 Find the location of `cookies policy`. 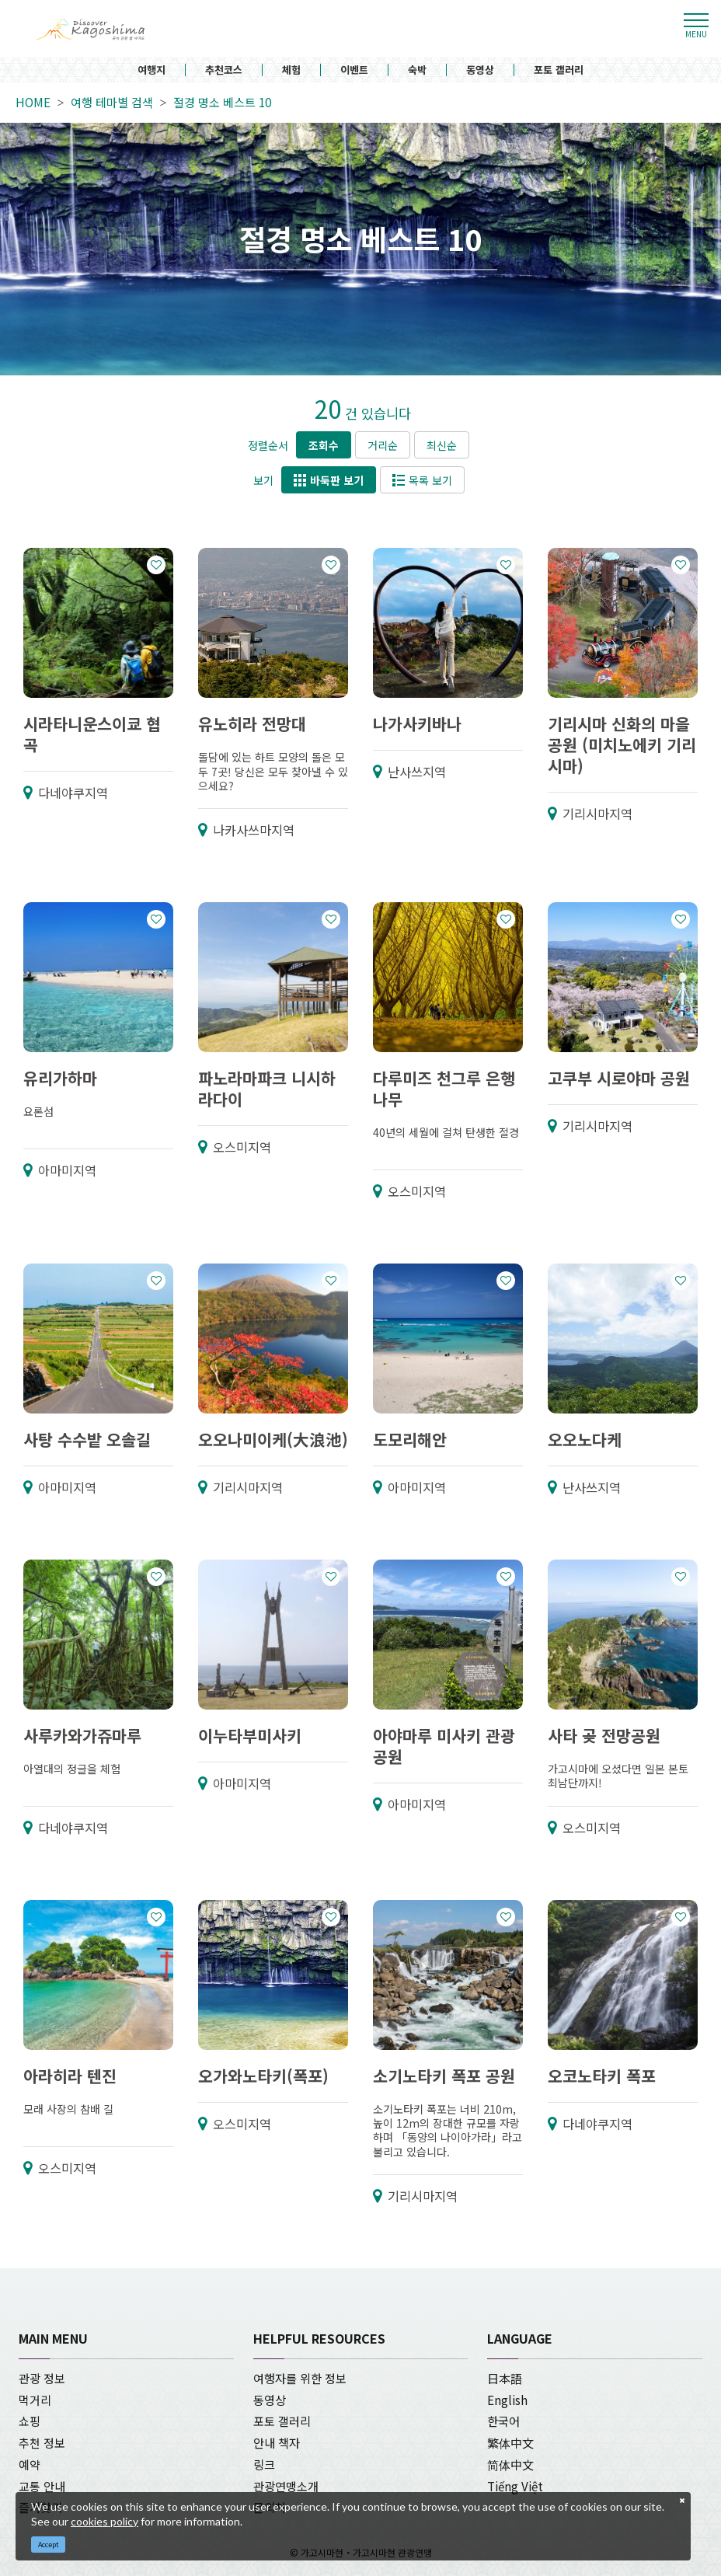

cookies policy is located at coordinates (104, 2521).